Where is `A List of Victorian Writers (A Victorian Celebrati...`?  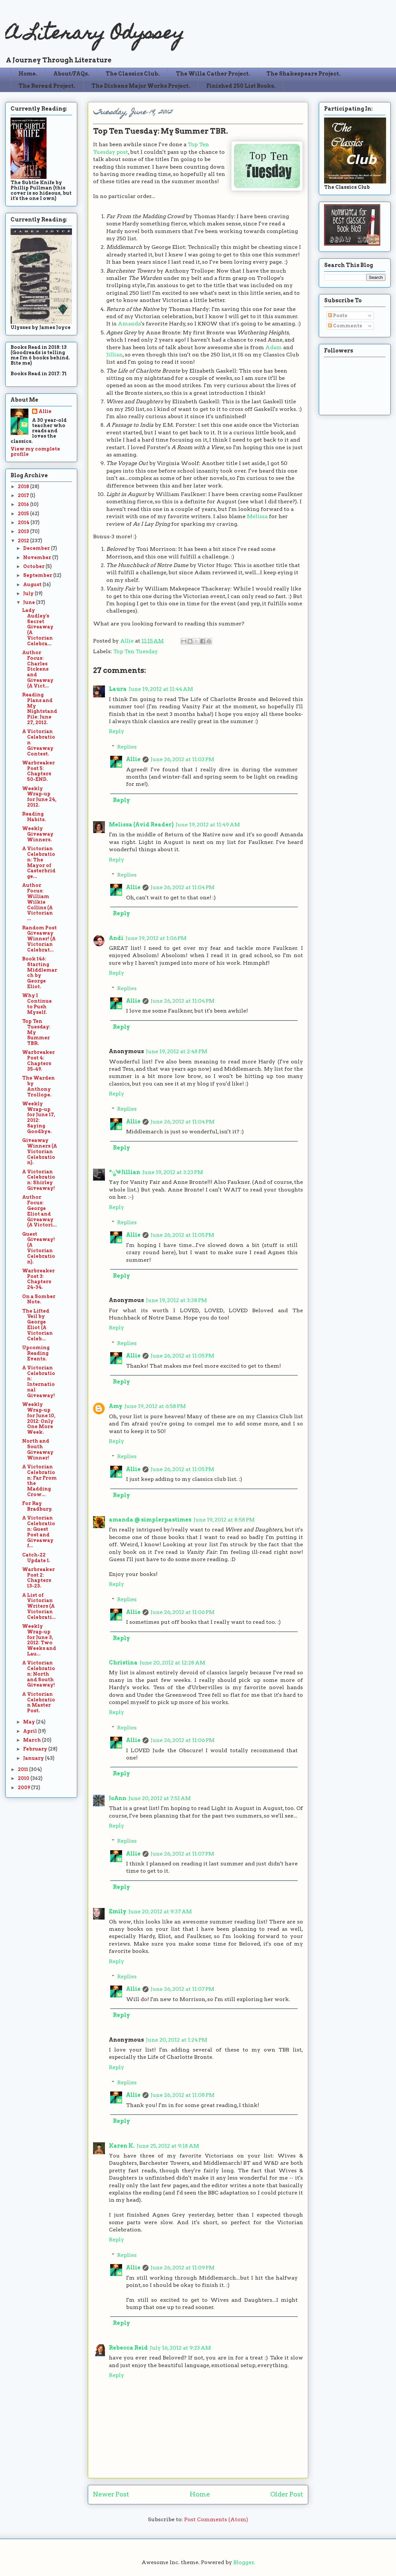 A List of Victorian Writers (A Victorian Celebrati... is located at coordinates (39, 1606).